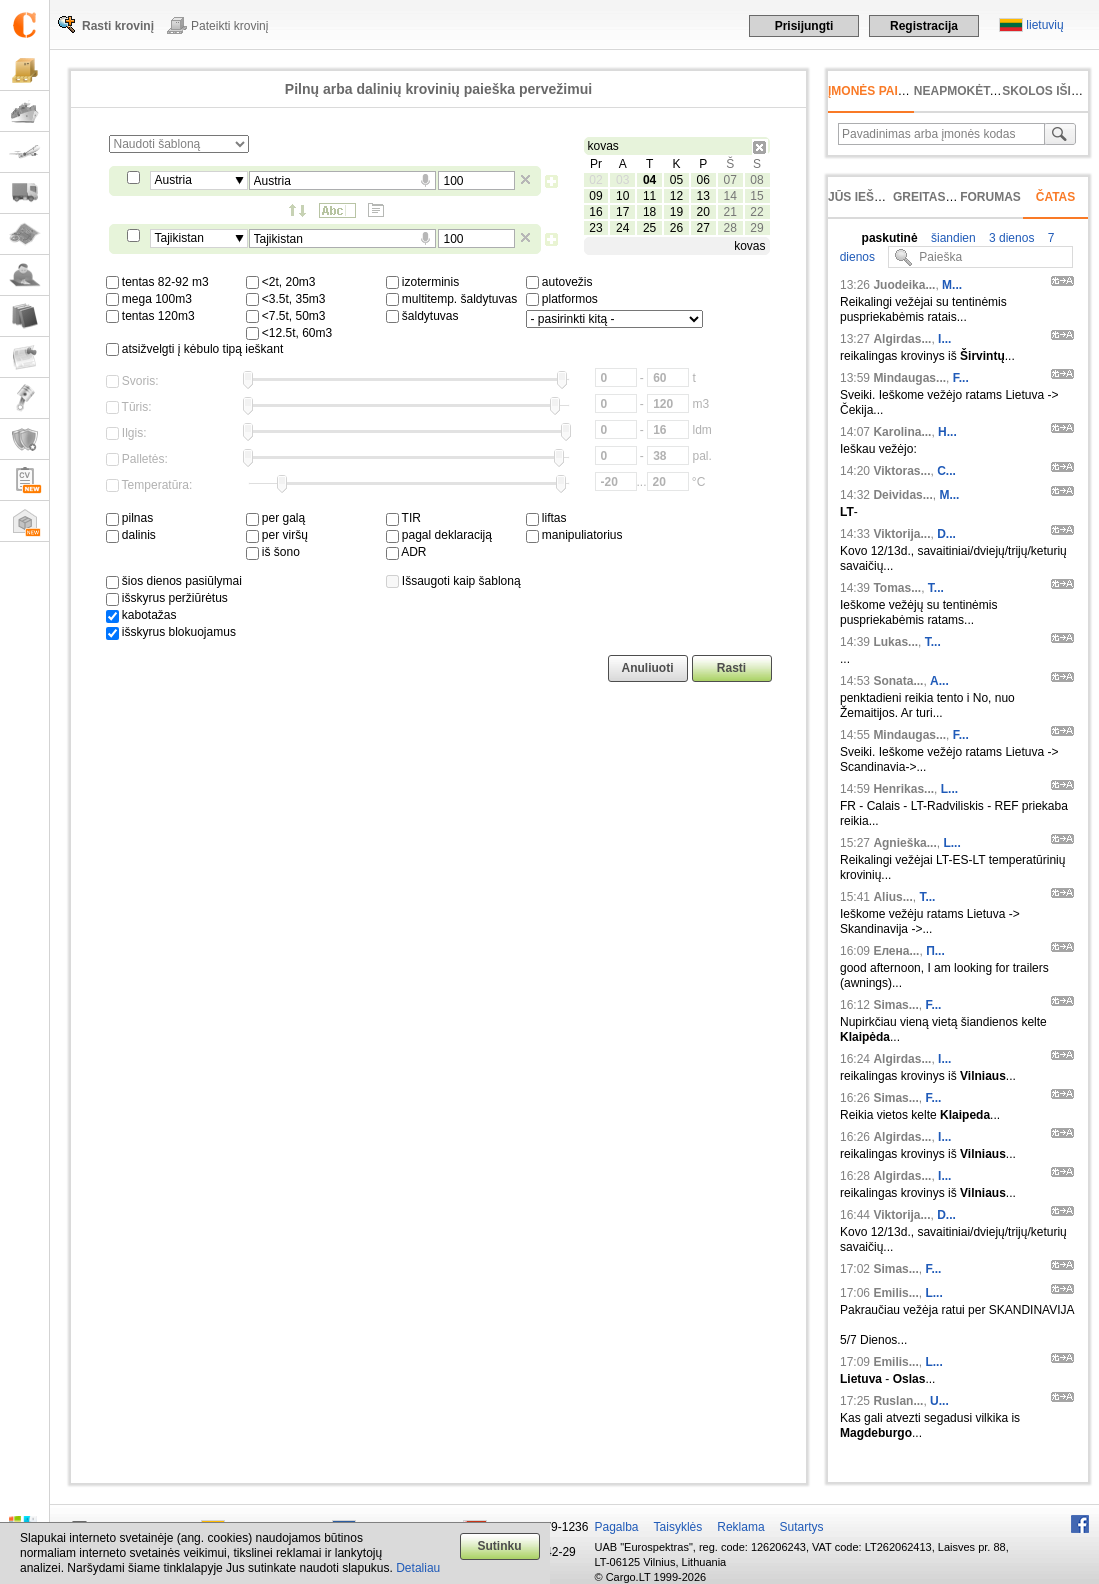 This screenshot has width=1099, height=1584. Describe the element at coordinates (946, 471) in the screenshot. I see `C...` at that location.